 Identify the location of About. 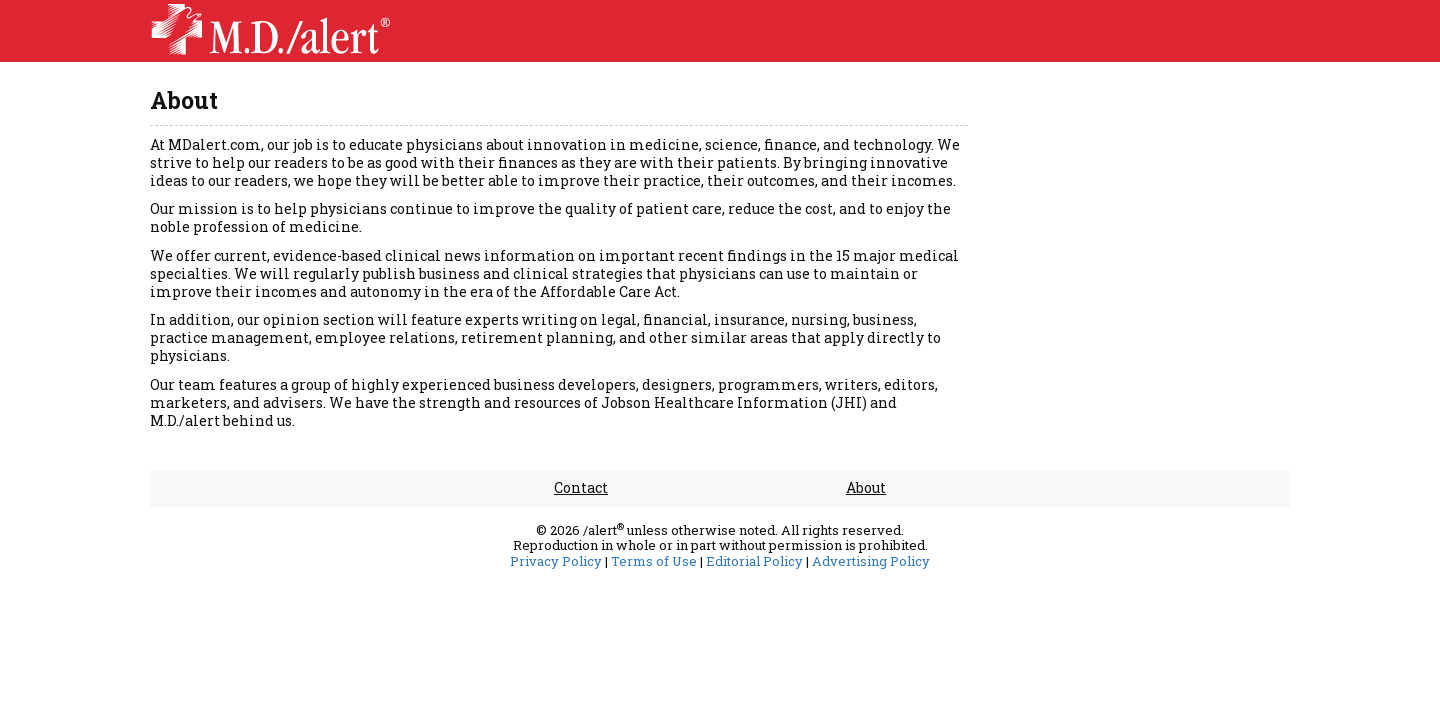
(866, 487).